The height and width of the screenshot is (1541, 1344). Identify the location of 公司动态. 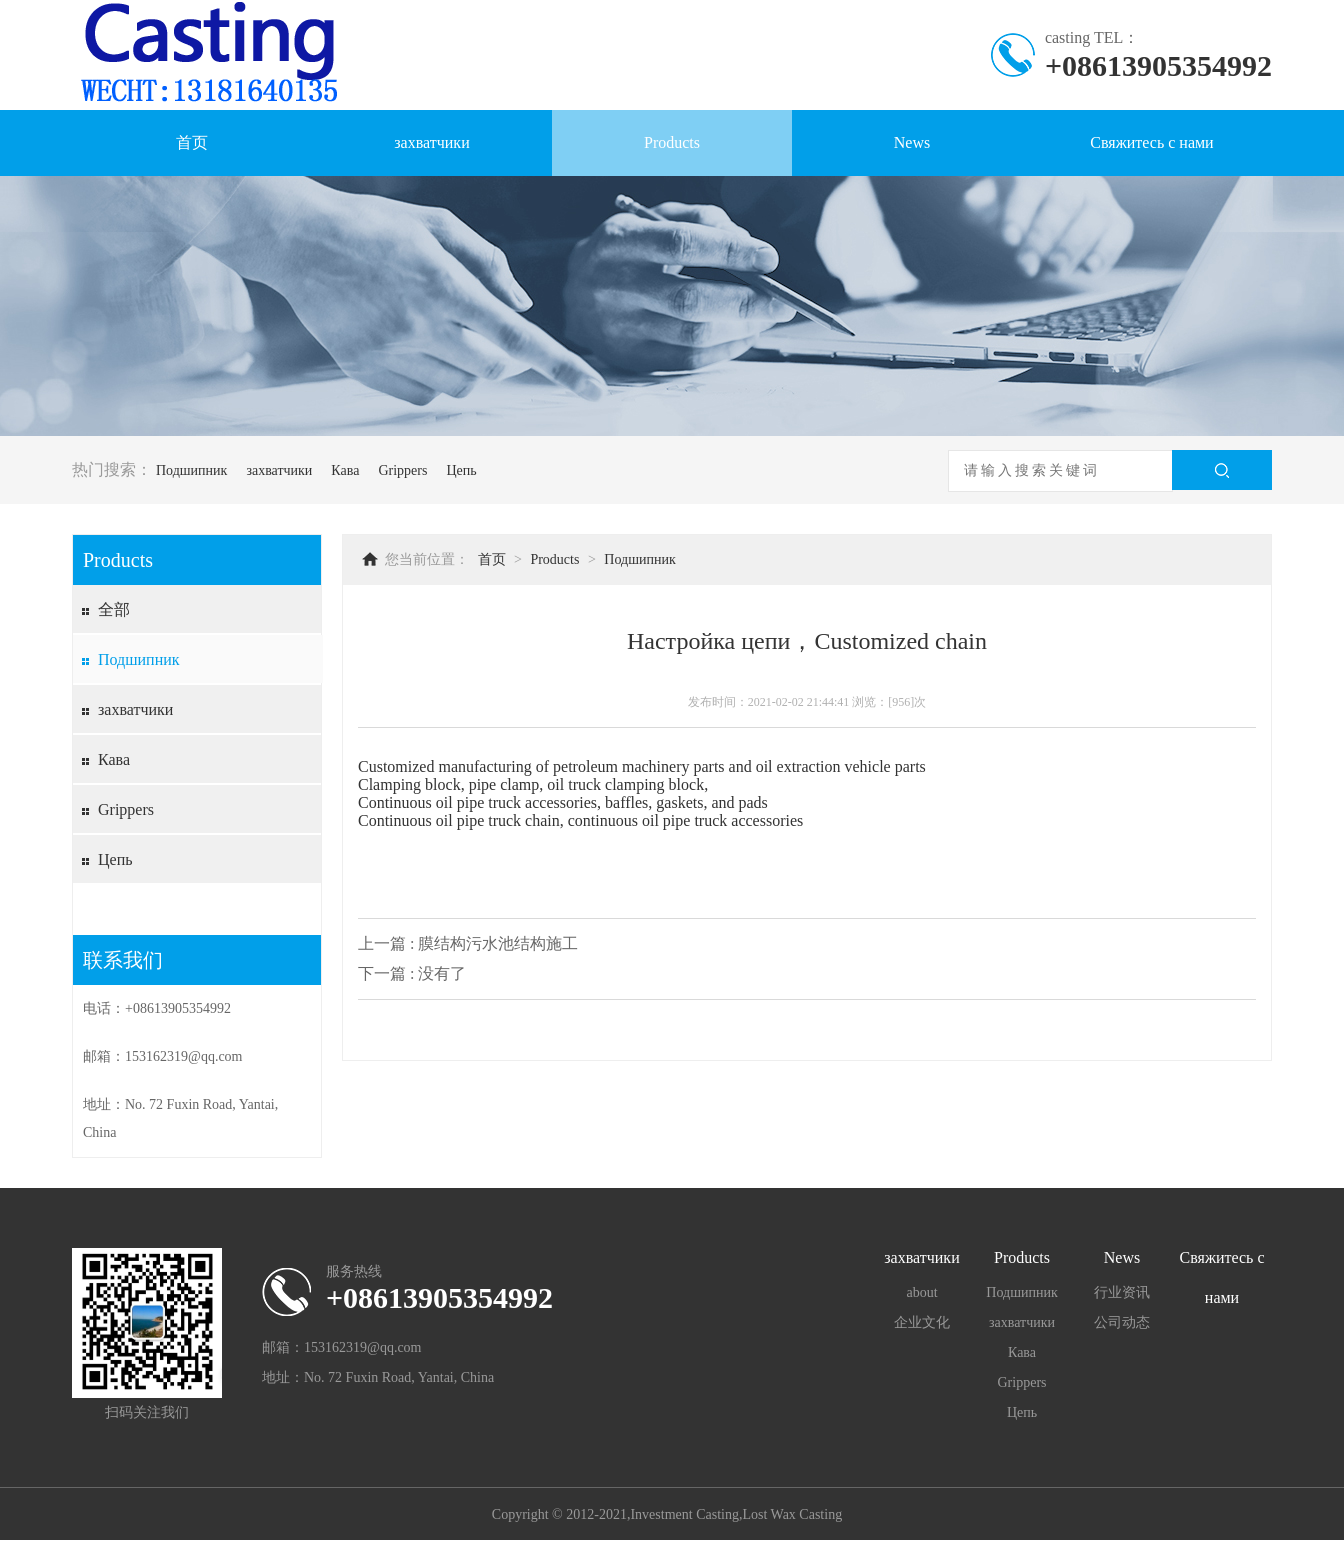
(1122, 1322).